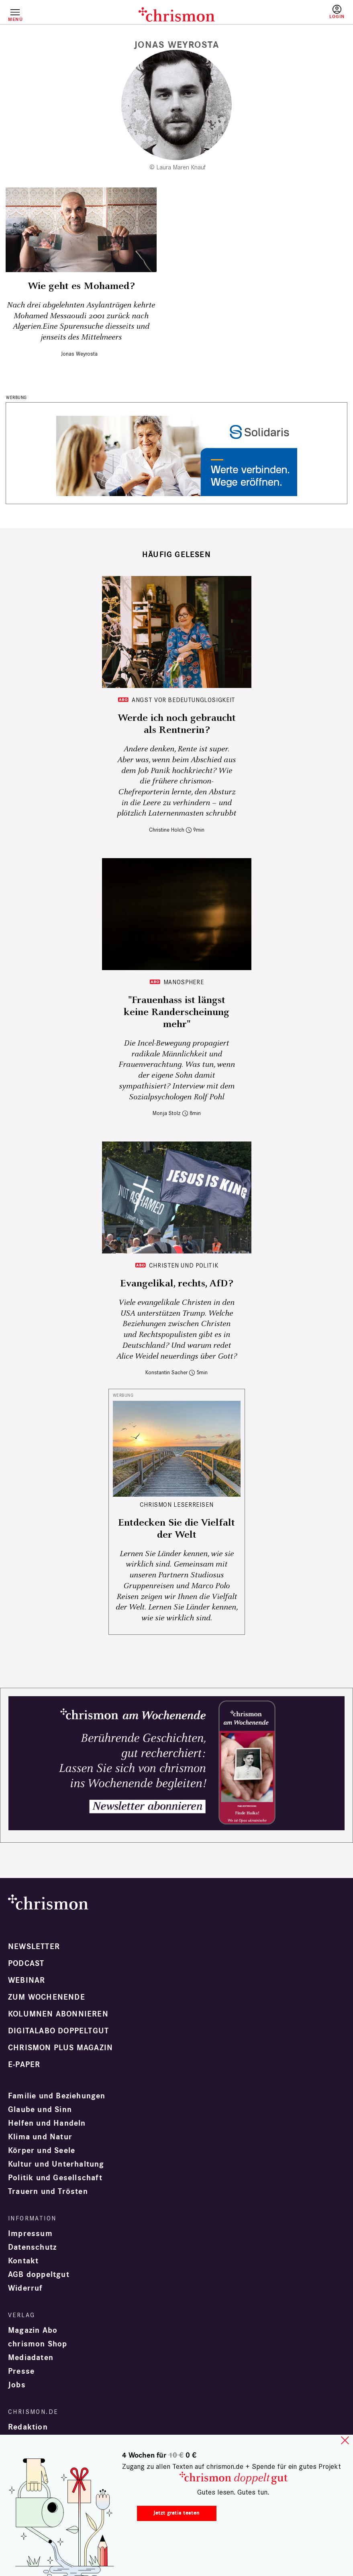 The width and height of the screenshot is (353, 2576). What do you see at coordinates (176, 1012) in the screenshot?
I see `"Frauenhass ist längst keine Randerscheinung mehr"` at bounding box center [176, 1012].